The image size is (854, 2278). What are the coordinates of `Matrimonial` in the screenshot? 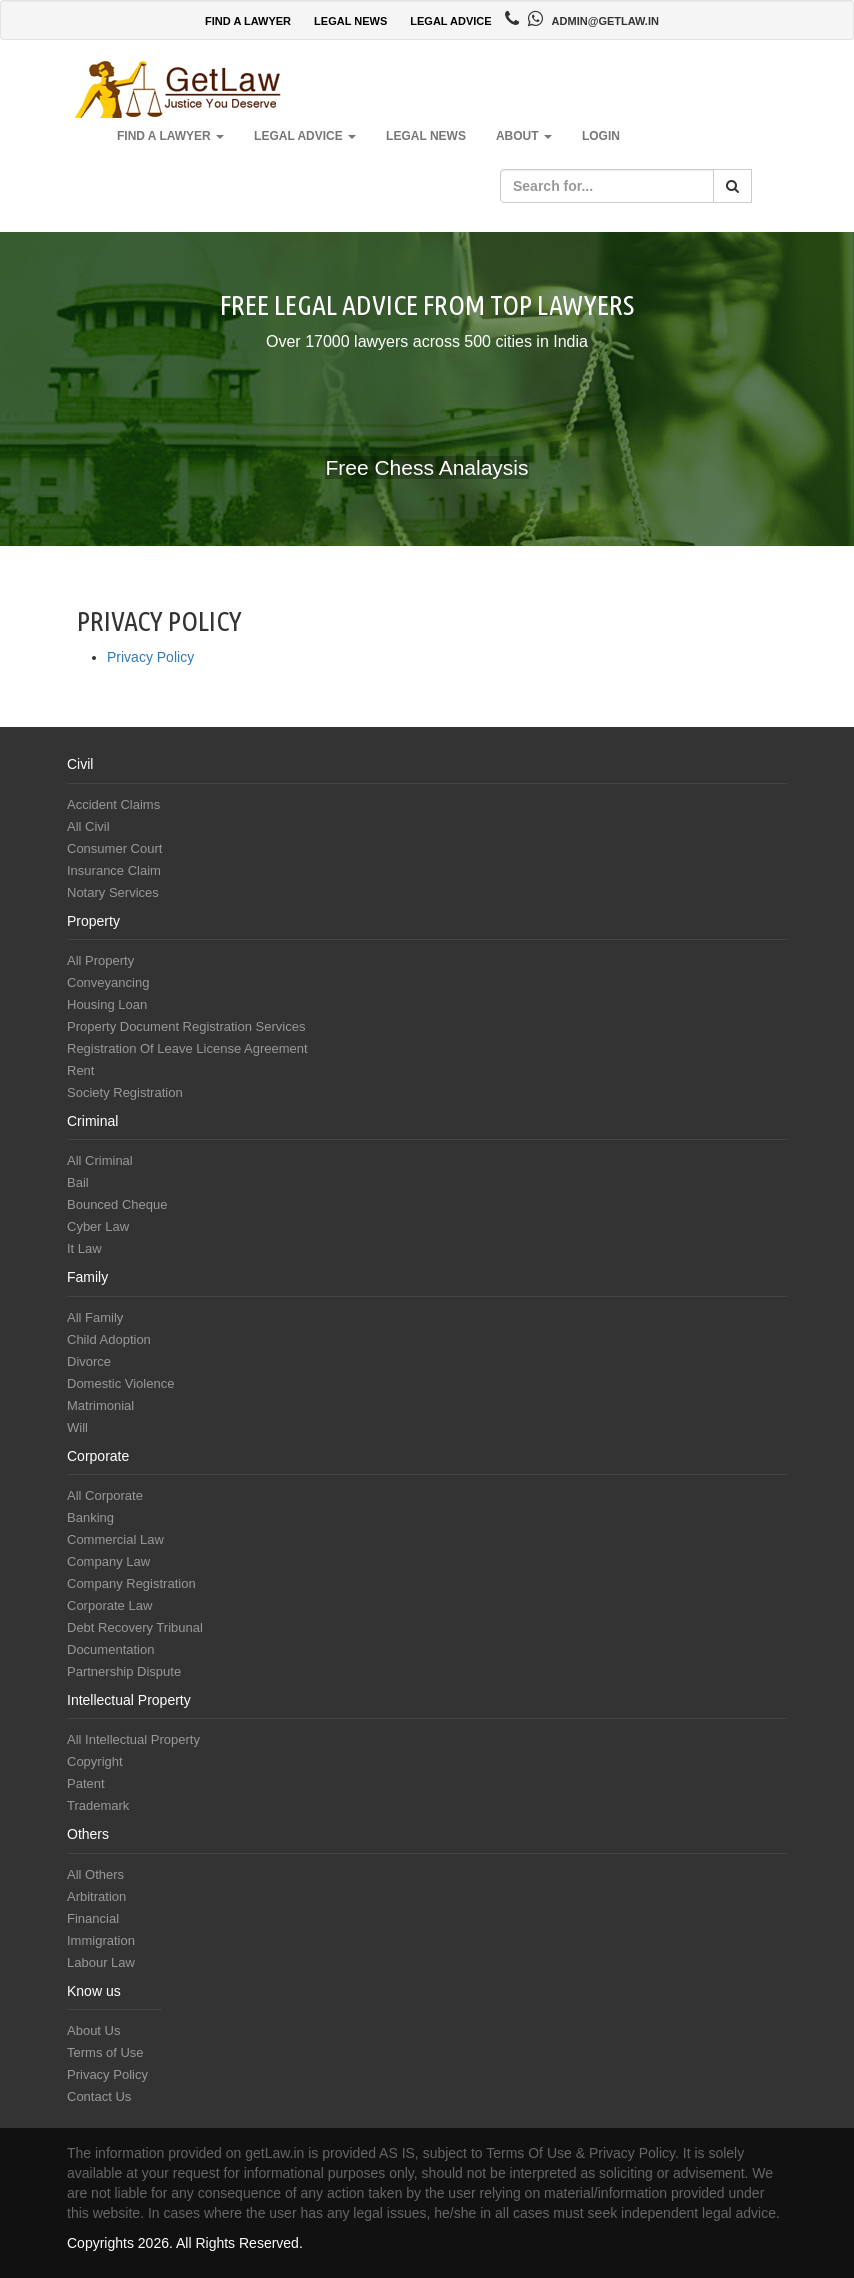 It's located at (100, 1405).